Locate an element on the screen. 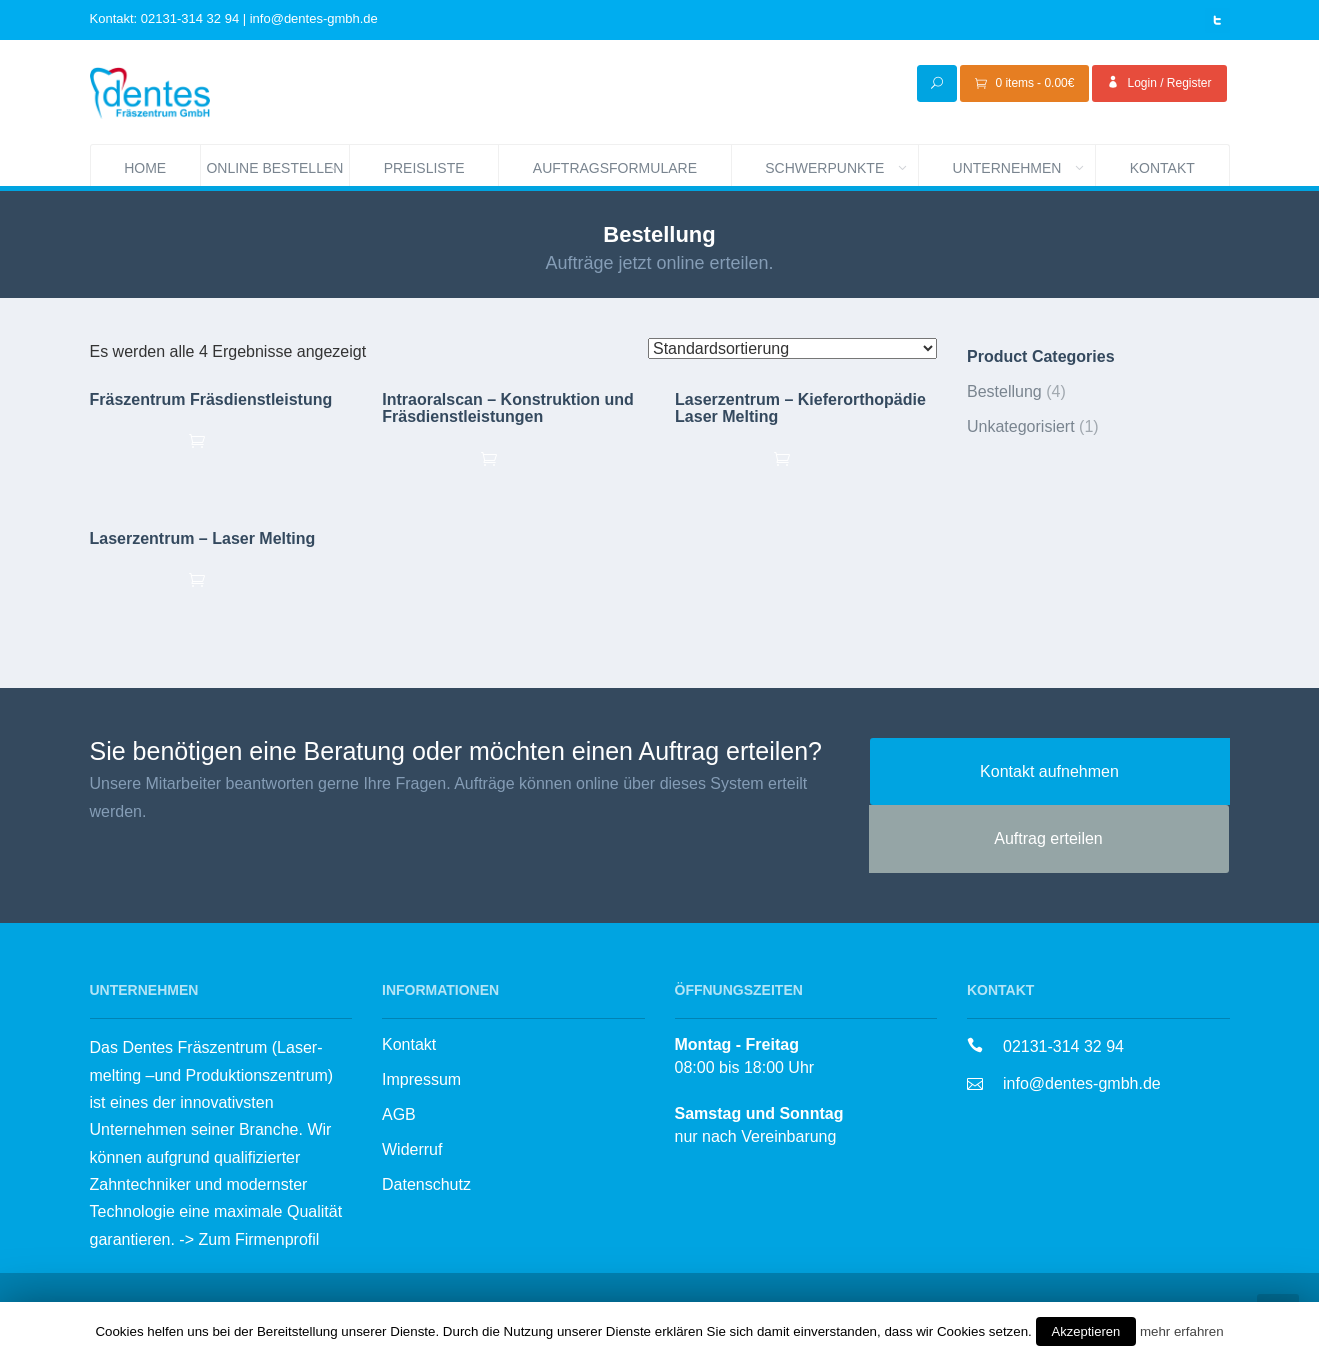 The height and width of the screenshot is (1356, 1319). Kontakt is located at coordinates (1162, 168).